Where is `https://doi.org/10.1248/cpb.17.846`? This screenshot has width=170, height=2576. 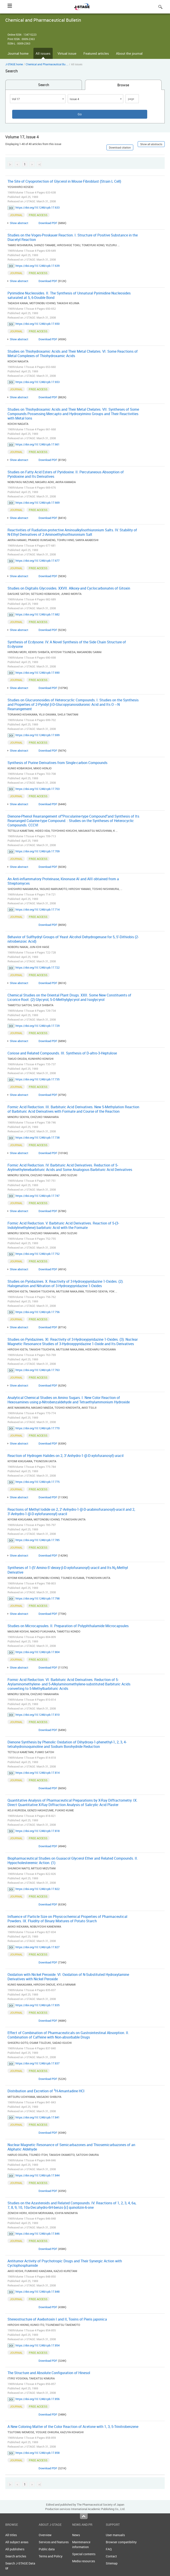
https://doi.org/10.1248/cpb.17.846 is located at coordinates (37, 2234).